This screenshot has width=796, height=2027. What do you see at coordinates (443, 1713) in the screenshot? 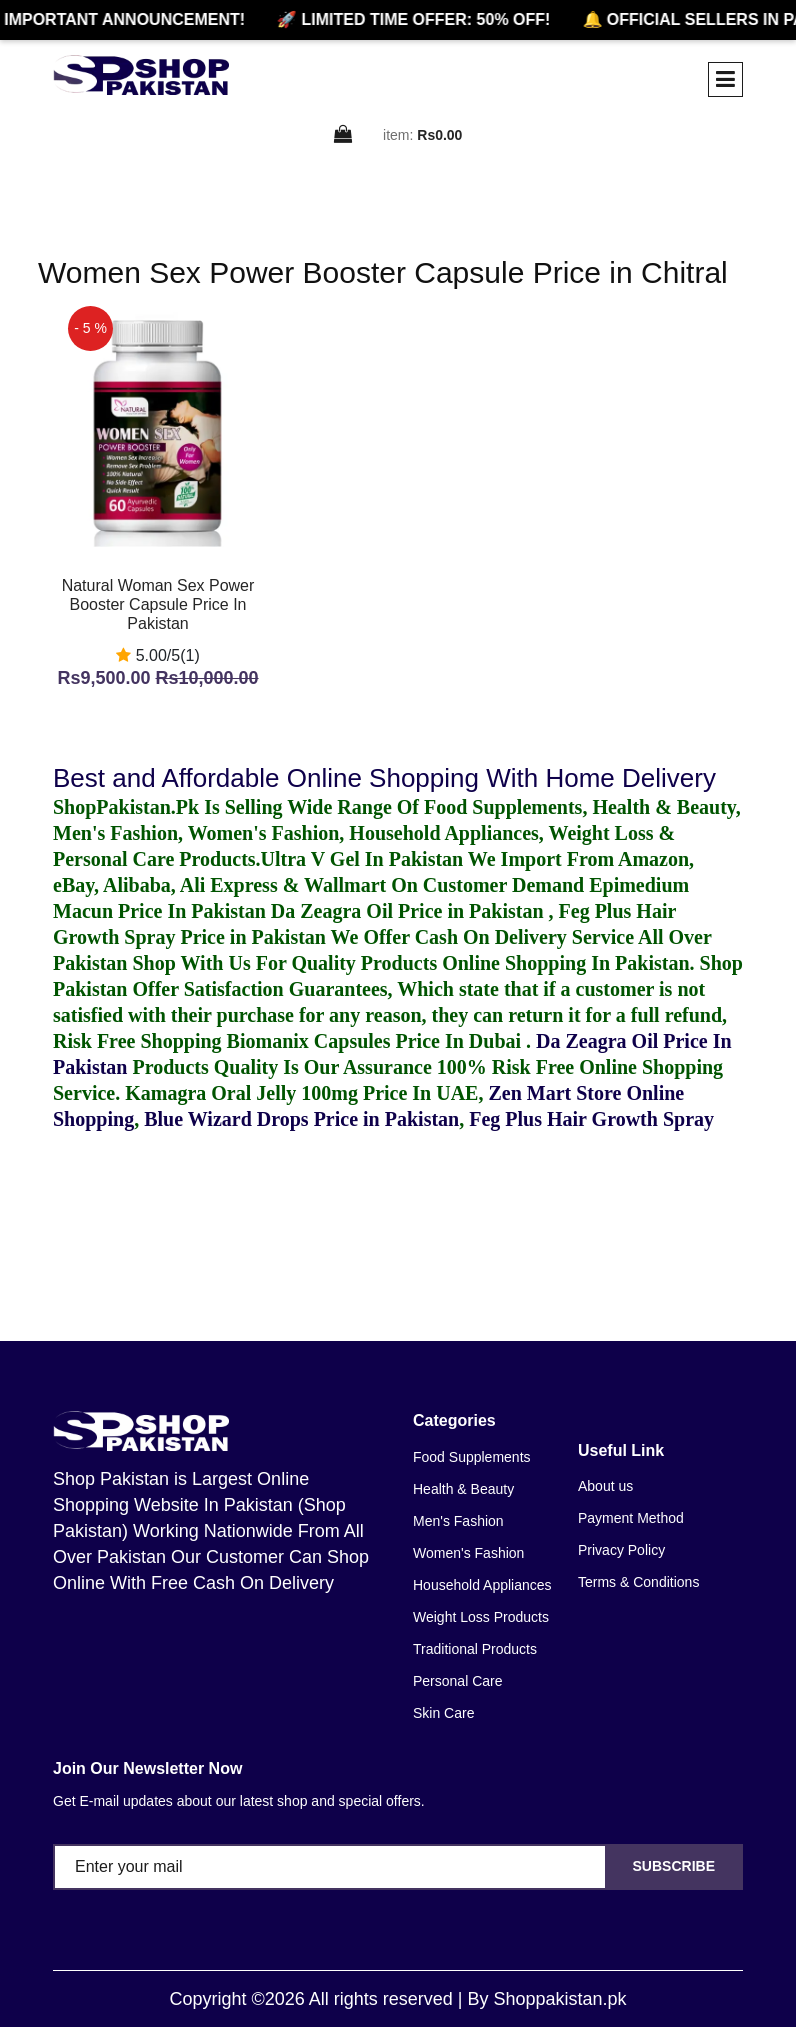
I see `Skin Care` at bounding box center [443, 1713].